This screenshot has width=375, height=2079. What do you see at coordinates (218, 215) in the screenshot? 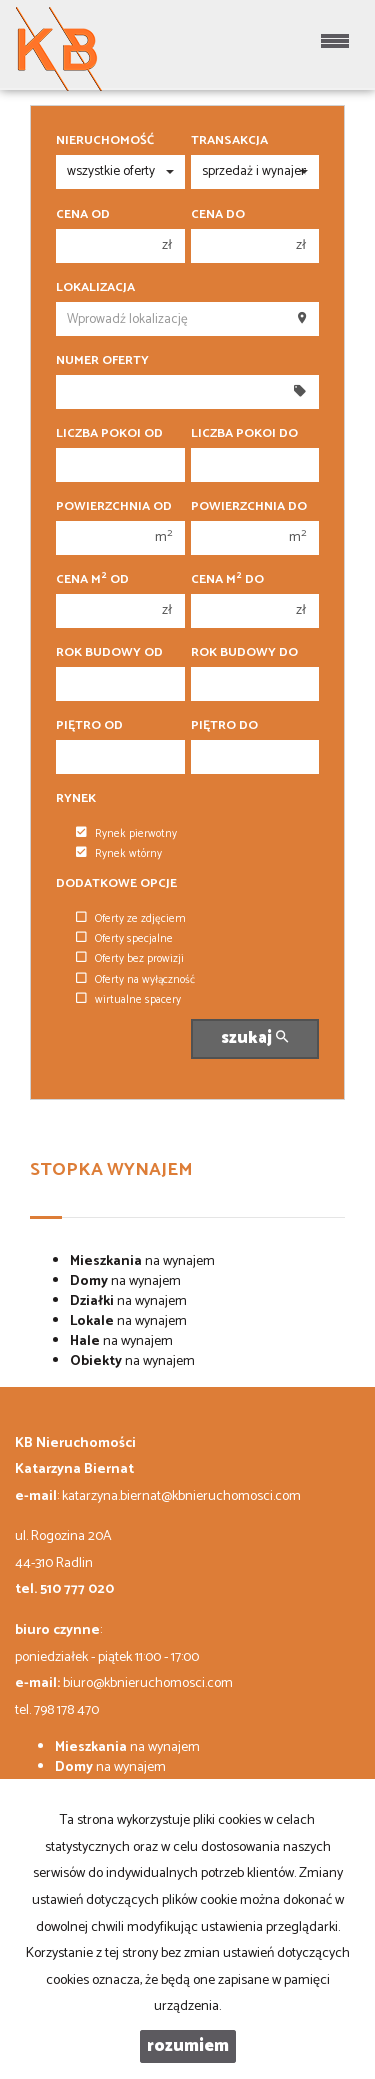
I see `Cena do` at bounding box center [218, 215].